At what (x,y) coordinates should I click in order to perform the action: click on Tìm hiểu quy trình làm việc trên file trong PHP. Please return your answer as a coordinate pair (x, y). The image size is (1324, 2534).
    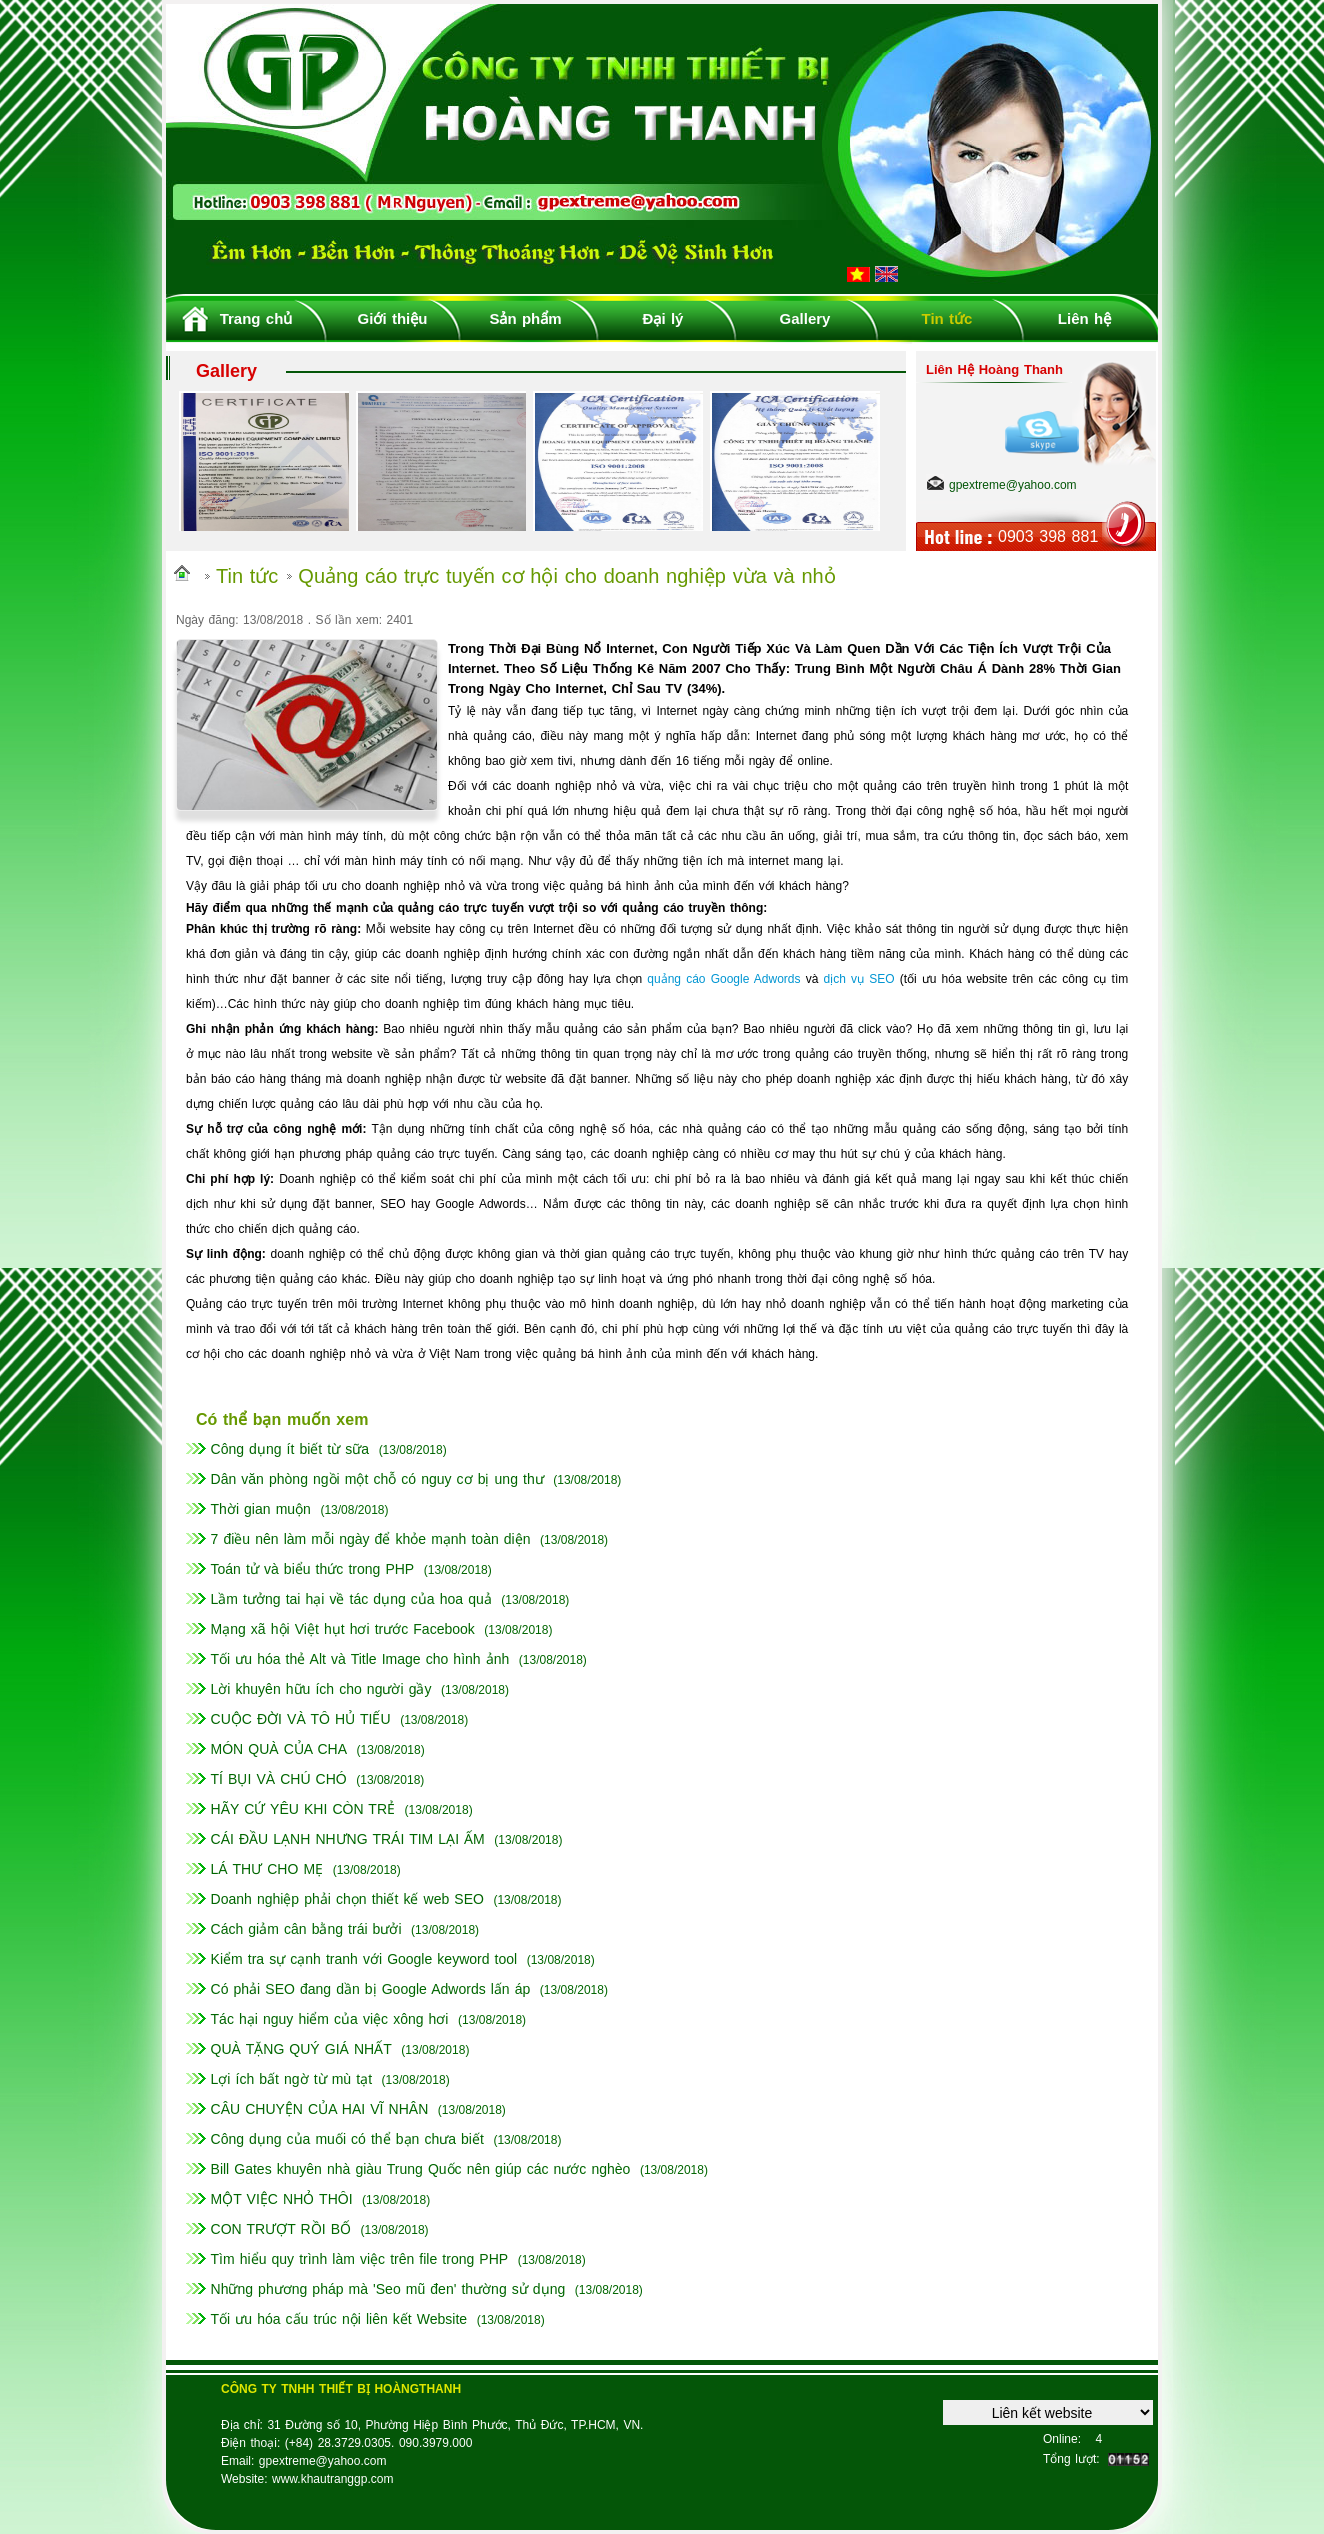
    Looking at the image, I should click on (360, 2259).